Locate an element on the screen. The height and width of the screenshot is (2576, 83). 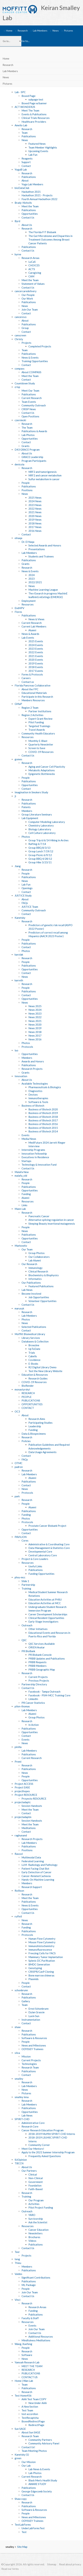
Informatics is located at coordinates (35, 1278).